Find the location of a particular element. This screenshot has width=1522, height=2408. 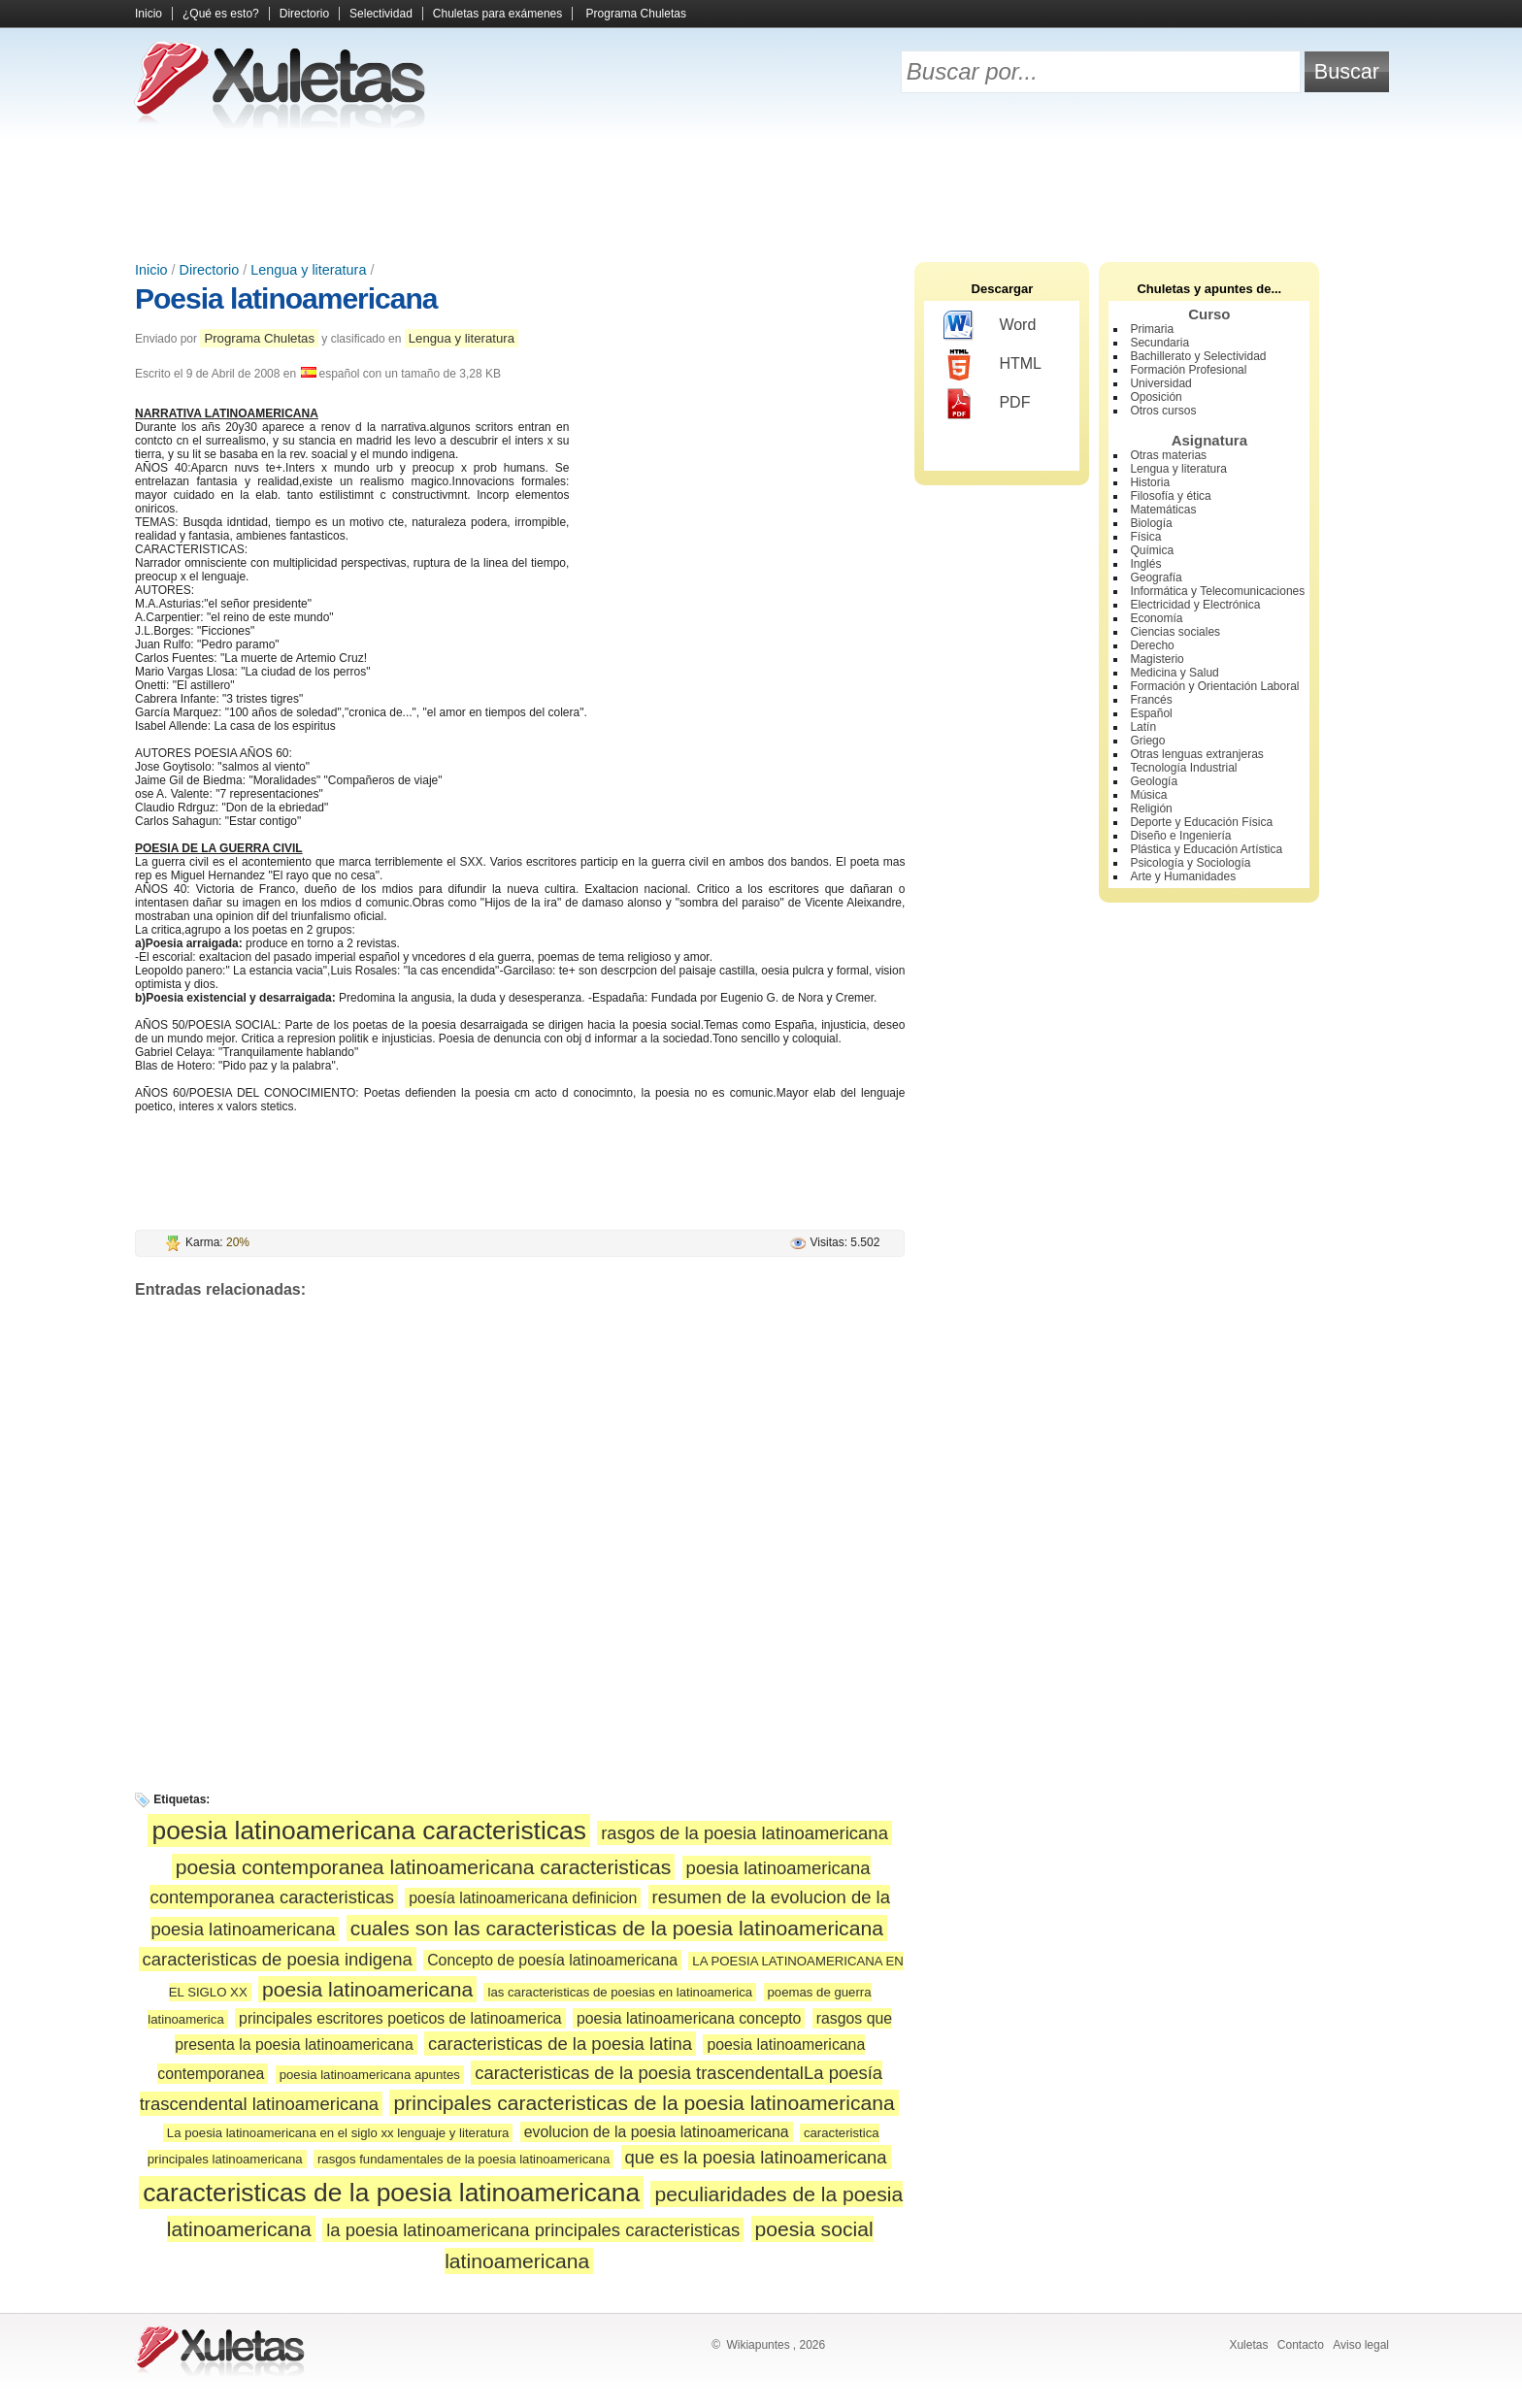

La poesia latinoamericana en el siglo xx lenguaje y literatura is located at coordinates (338, 2133).